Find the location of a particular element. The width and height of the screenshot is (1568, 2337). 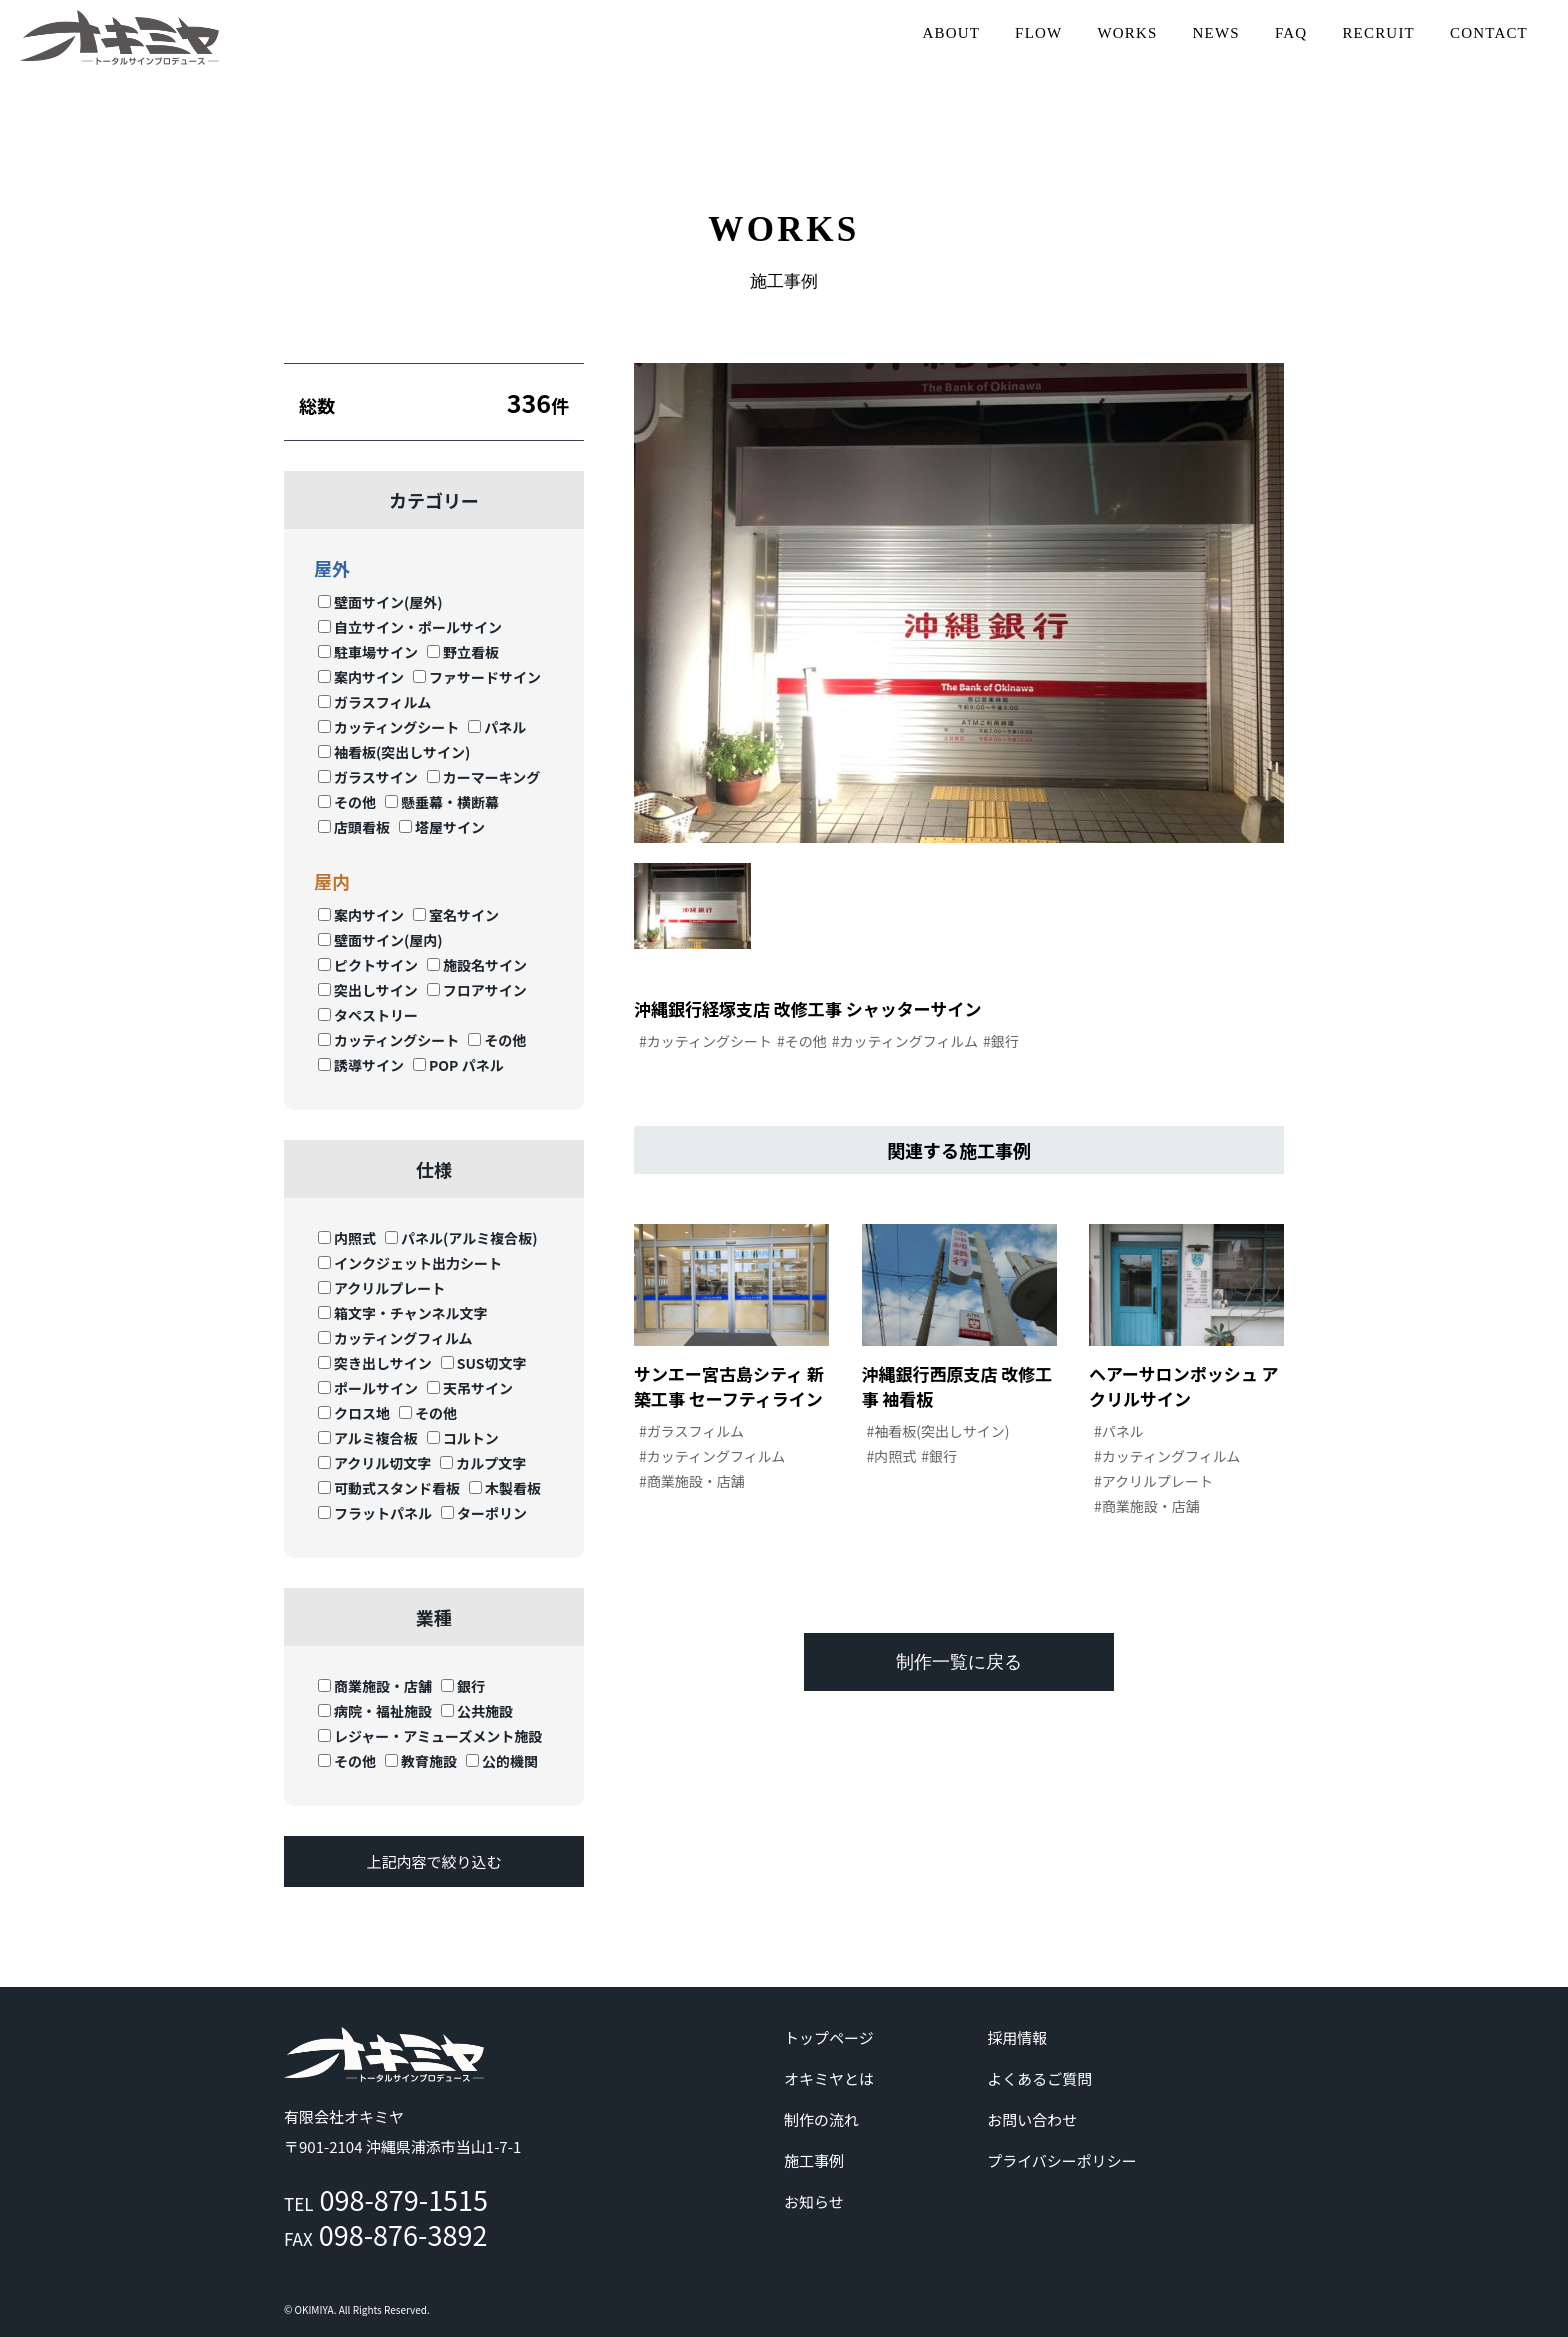

ターポリン is located at coordinates (484, 1513).